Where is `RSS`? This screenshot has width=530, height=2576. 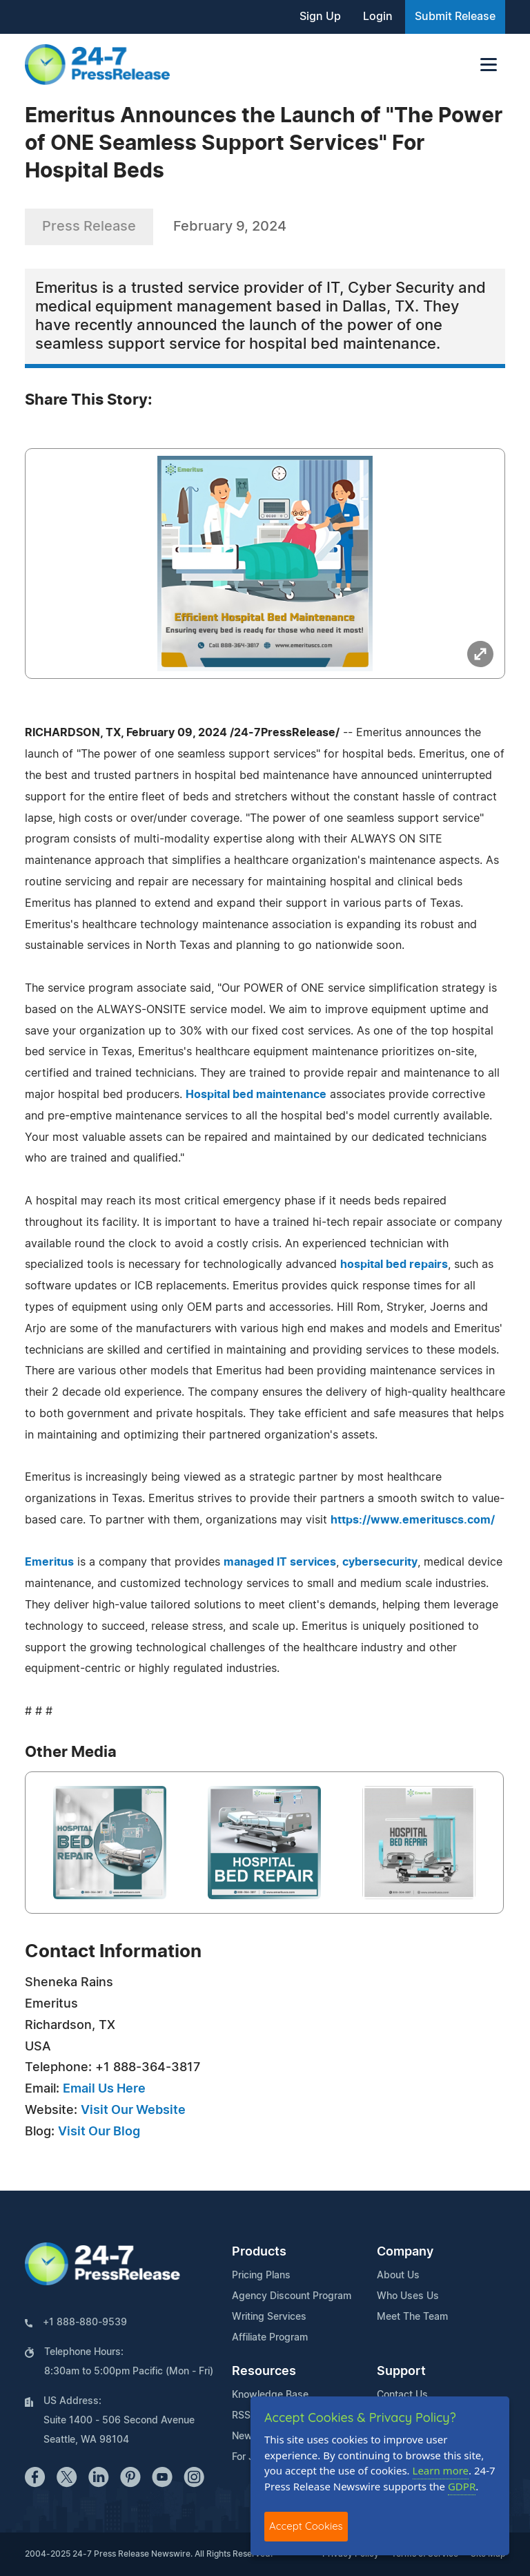 RSS is located at coordinates (241, 2416).